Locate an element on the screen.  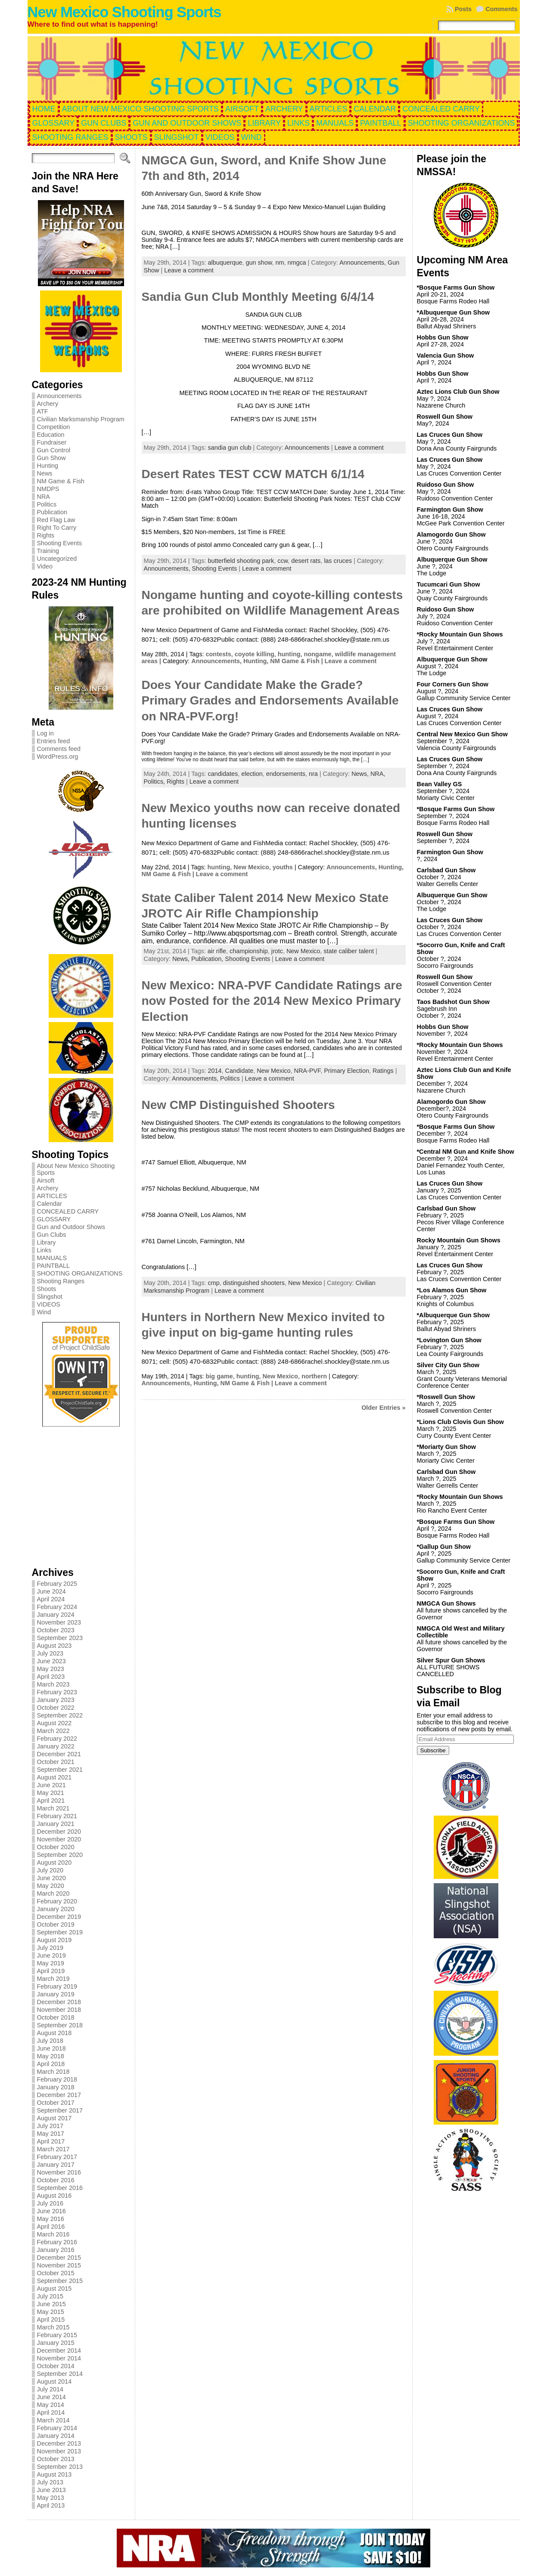
Calendar is located at coordinates (49, 1203).